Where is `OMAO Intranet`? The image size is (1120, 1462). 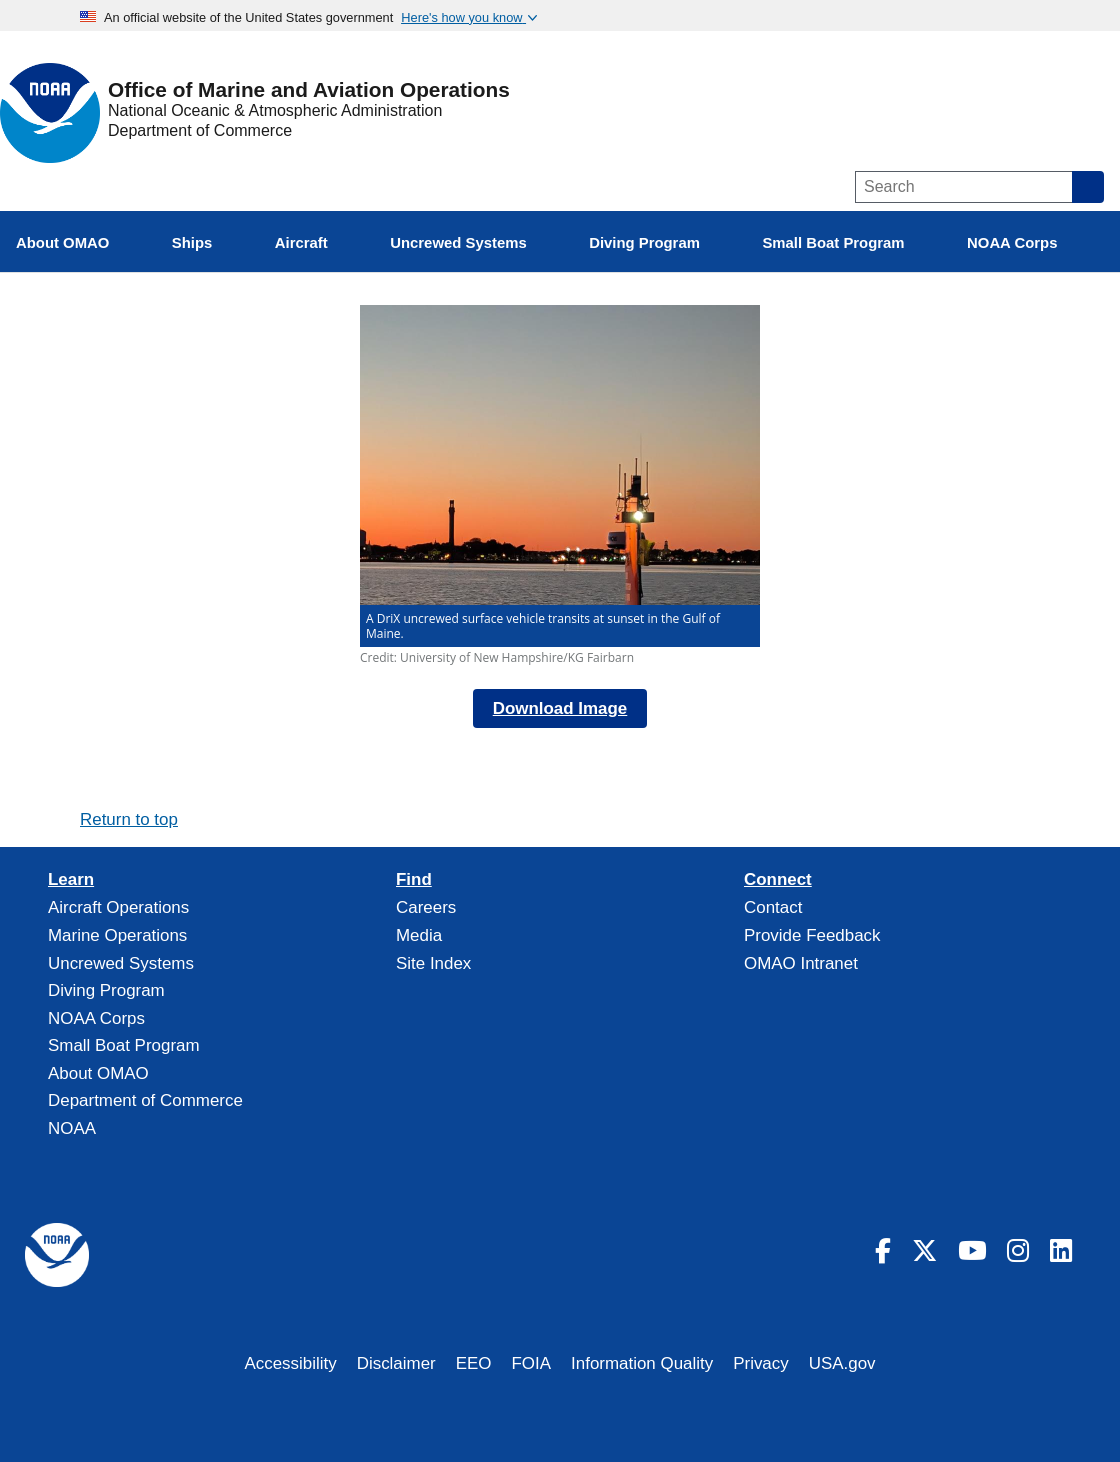
OMAO Intranet is located at coordinates (801, 963).